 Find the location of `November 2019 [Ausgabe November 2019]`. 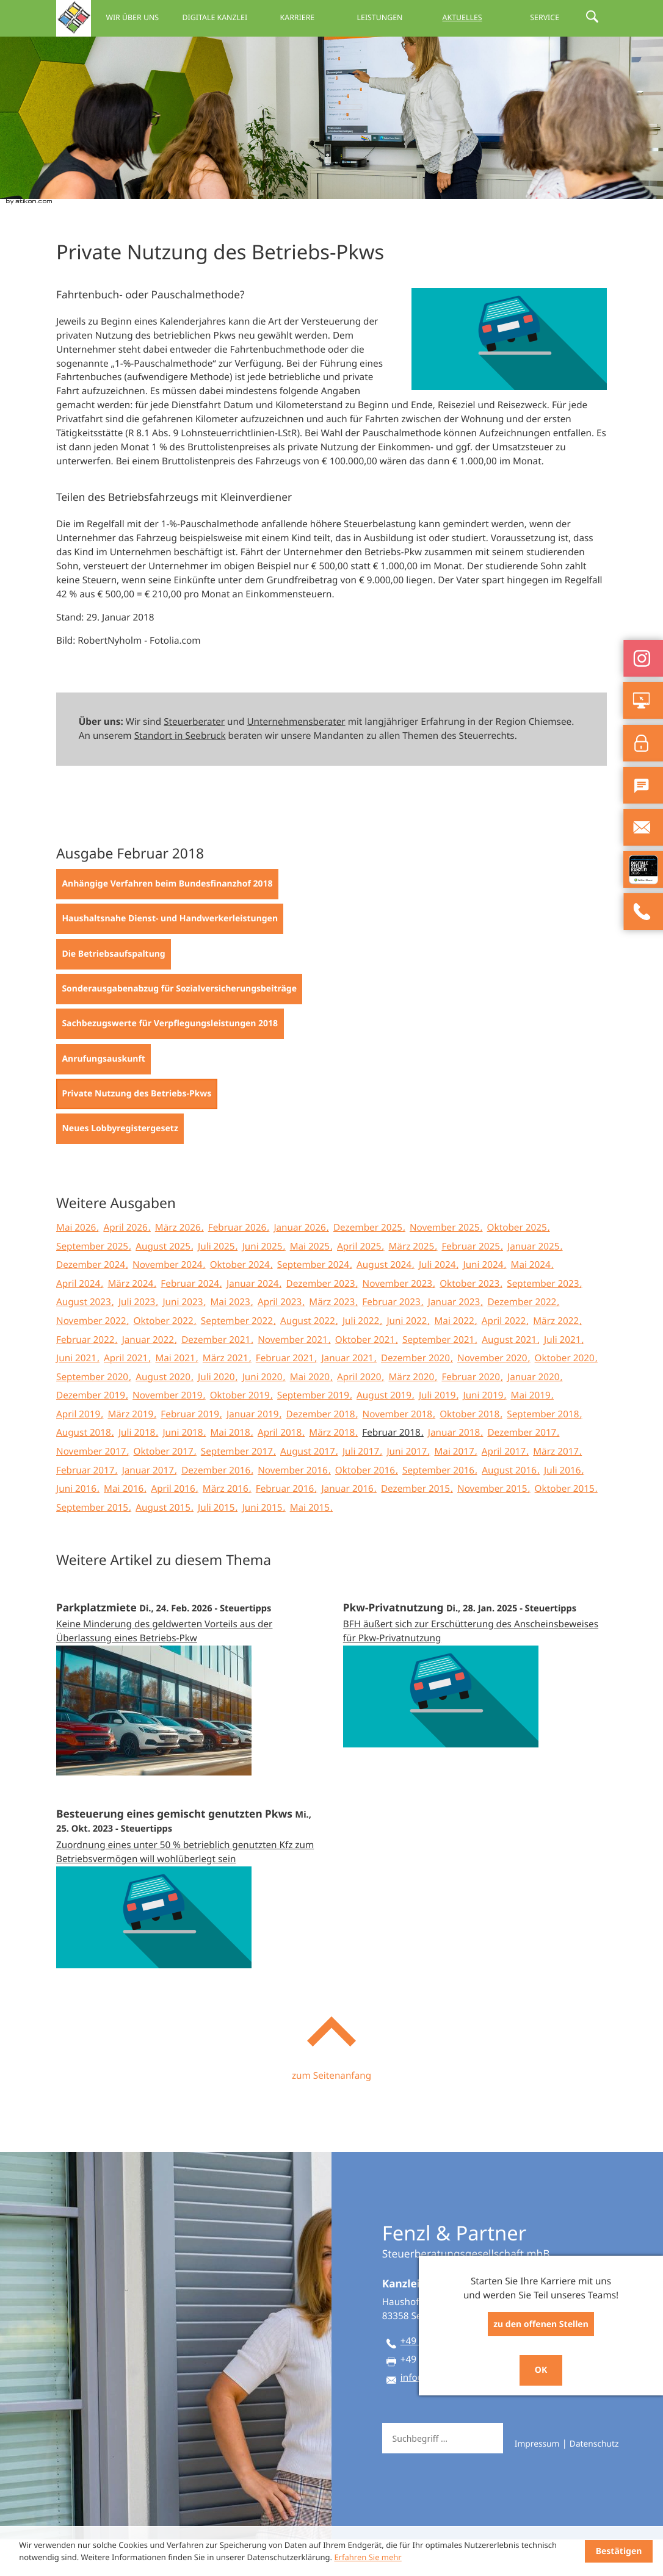

November 2019 [Ausgabe November 2019] is located at coordinates (168, 1432).